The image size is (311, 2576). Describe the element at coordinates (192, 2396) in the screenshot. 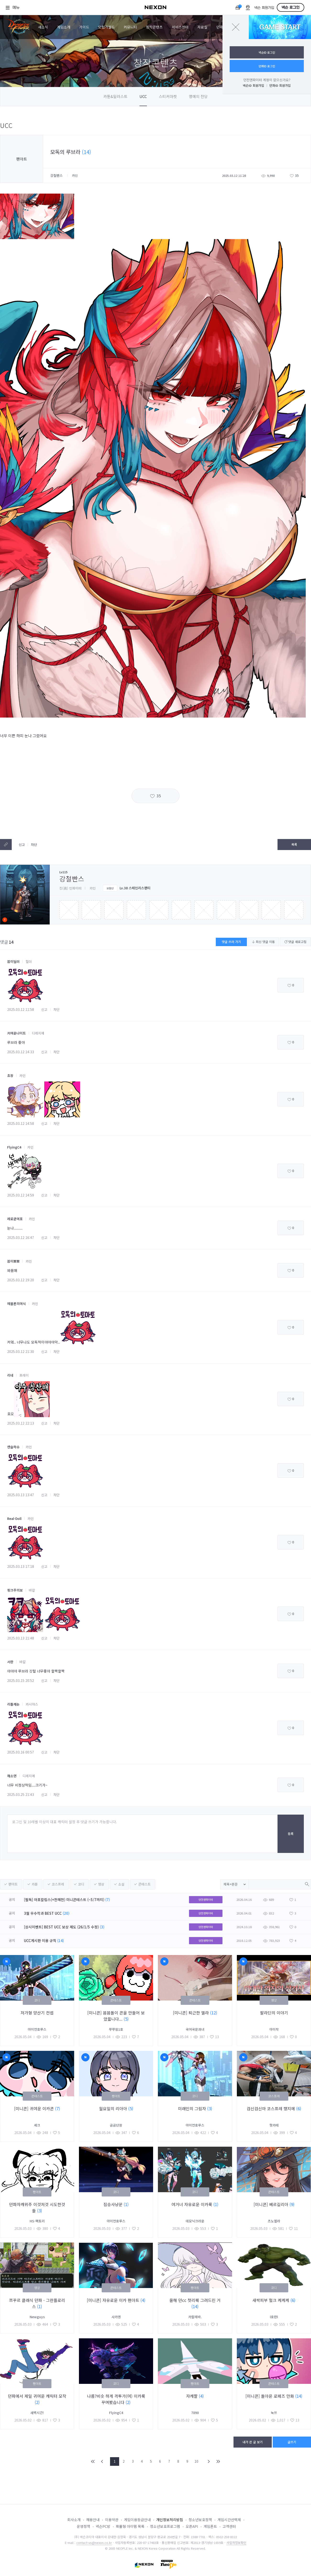

I see `자캐짤` at that location.